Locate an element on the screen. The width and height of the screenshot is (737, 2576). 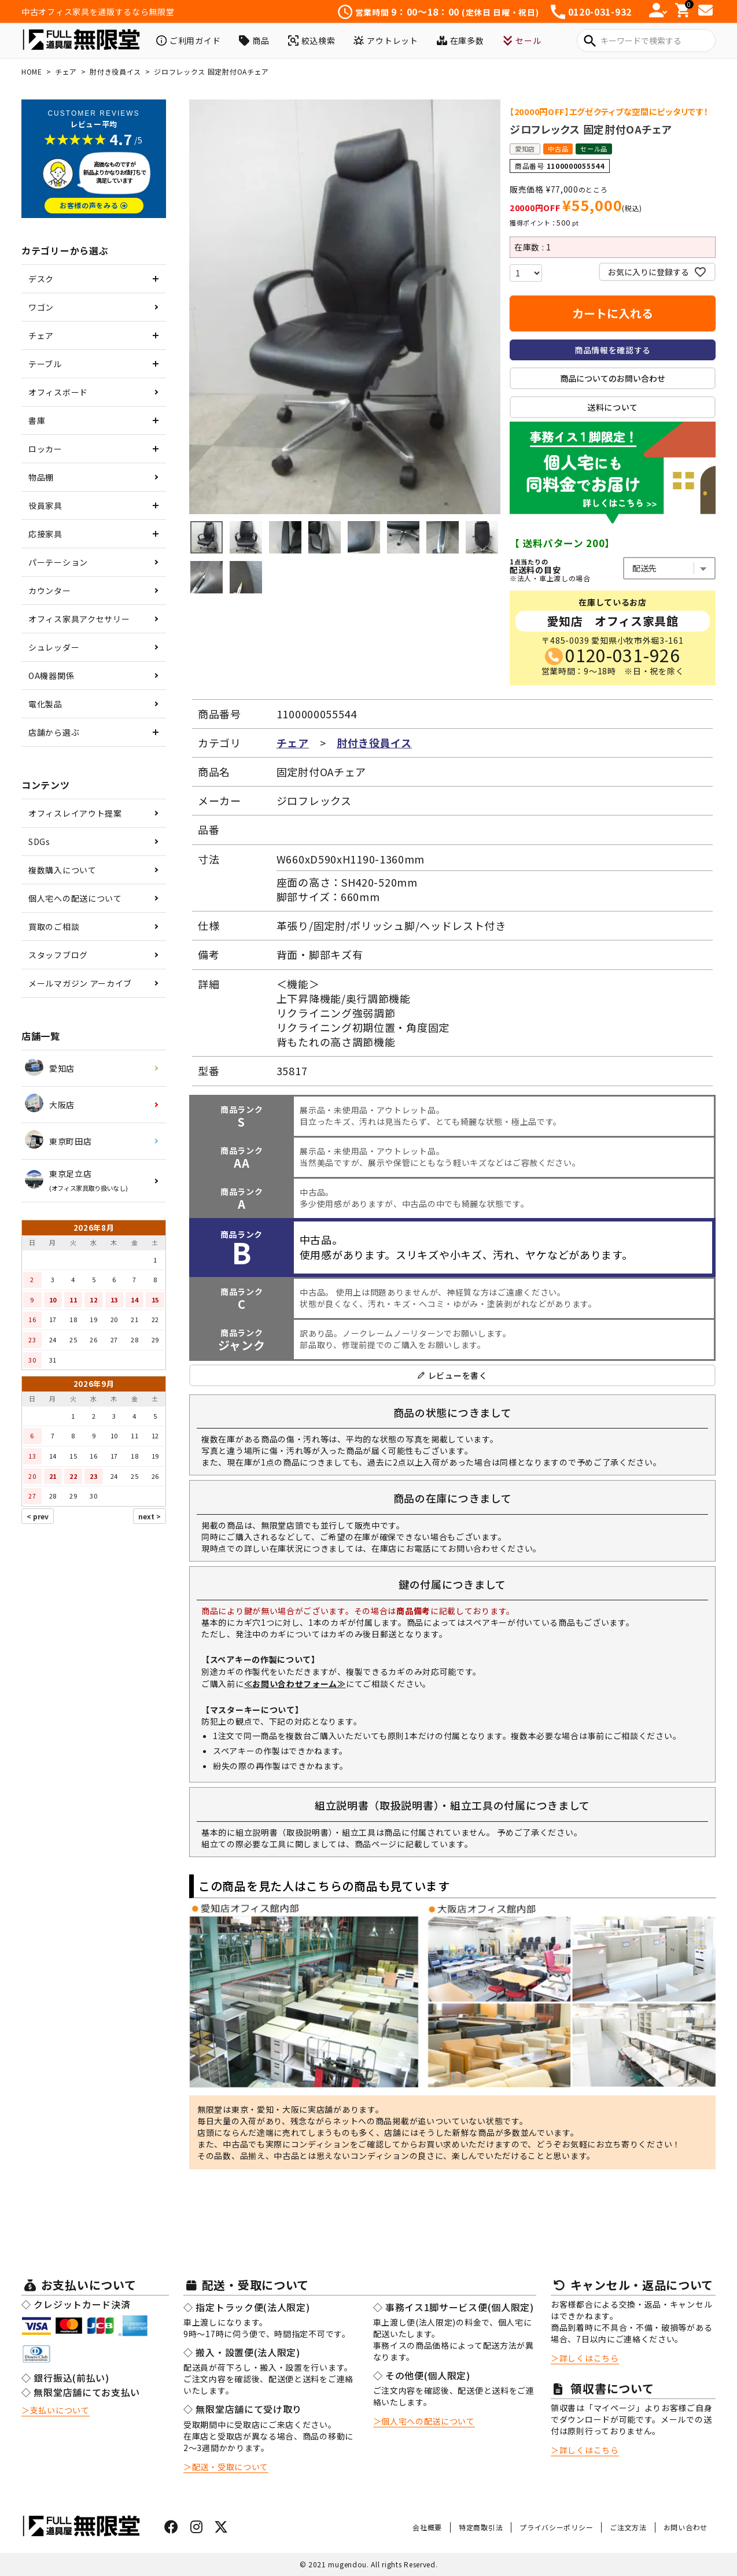
在庫多数 is located at coordinates (460, 40).